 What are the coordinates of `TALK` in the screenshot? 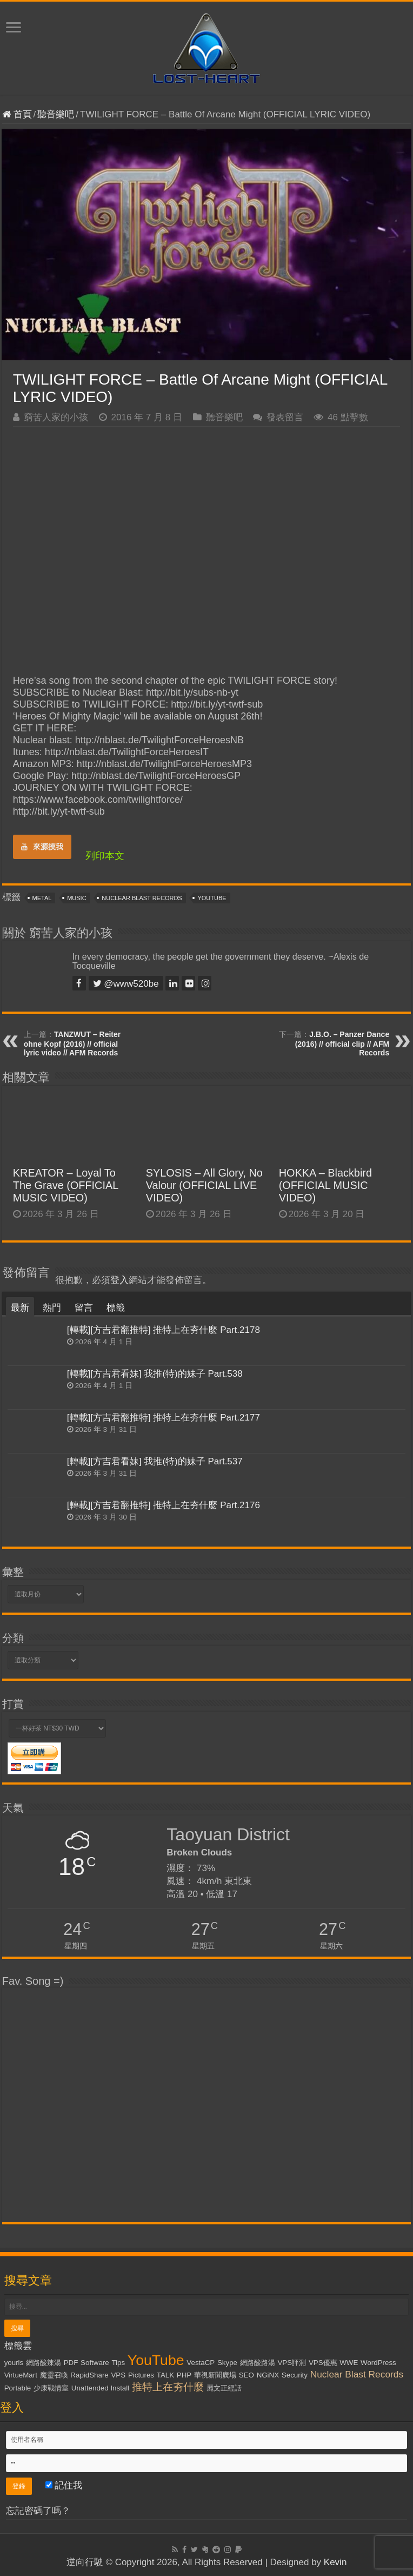 It's located at (165, 2375).